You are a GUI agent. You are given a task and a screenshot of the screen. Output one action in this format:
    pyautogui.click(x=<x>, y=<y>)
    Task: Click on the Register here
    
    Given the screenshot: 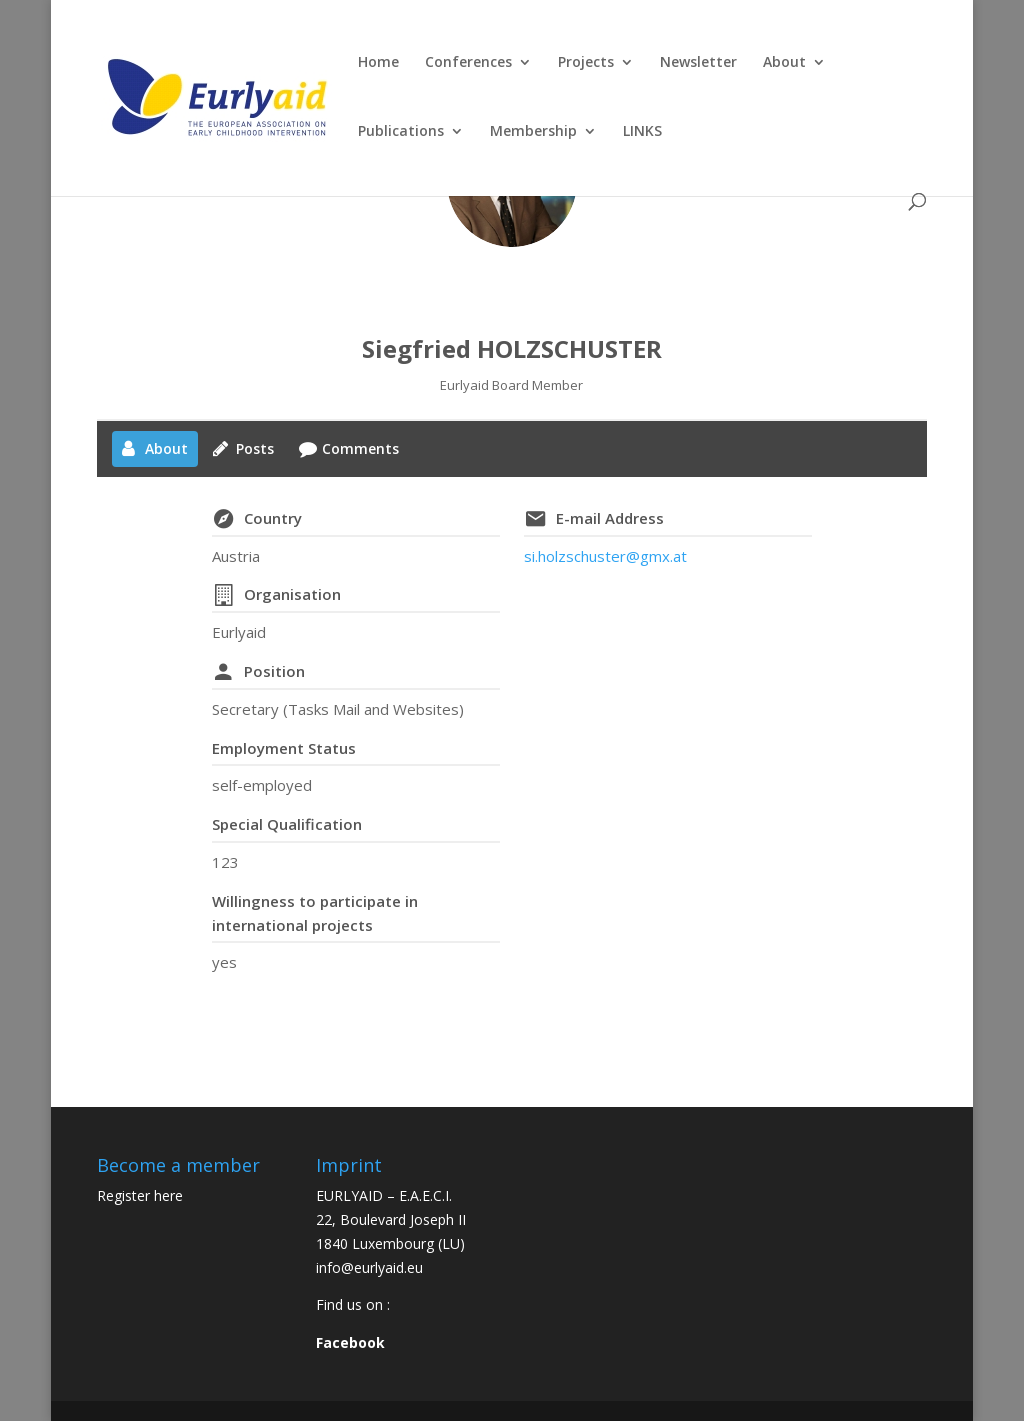 What is the action you would take?
    pyautogui.click(x=140, y=1195)
    